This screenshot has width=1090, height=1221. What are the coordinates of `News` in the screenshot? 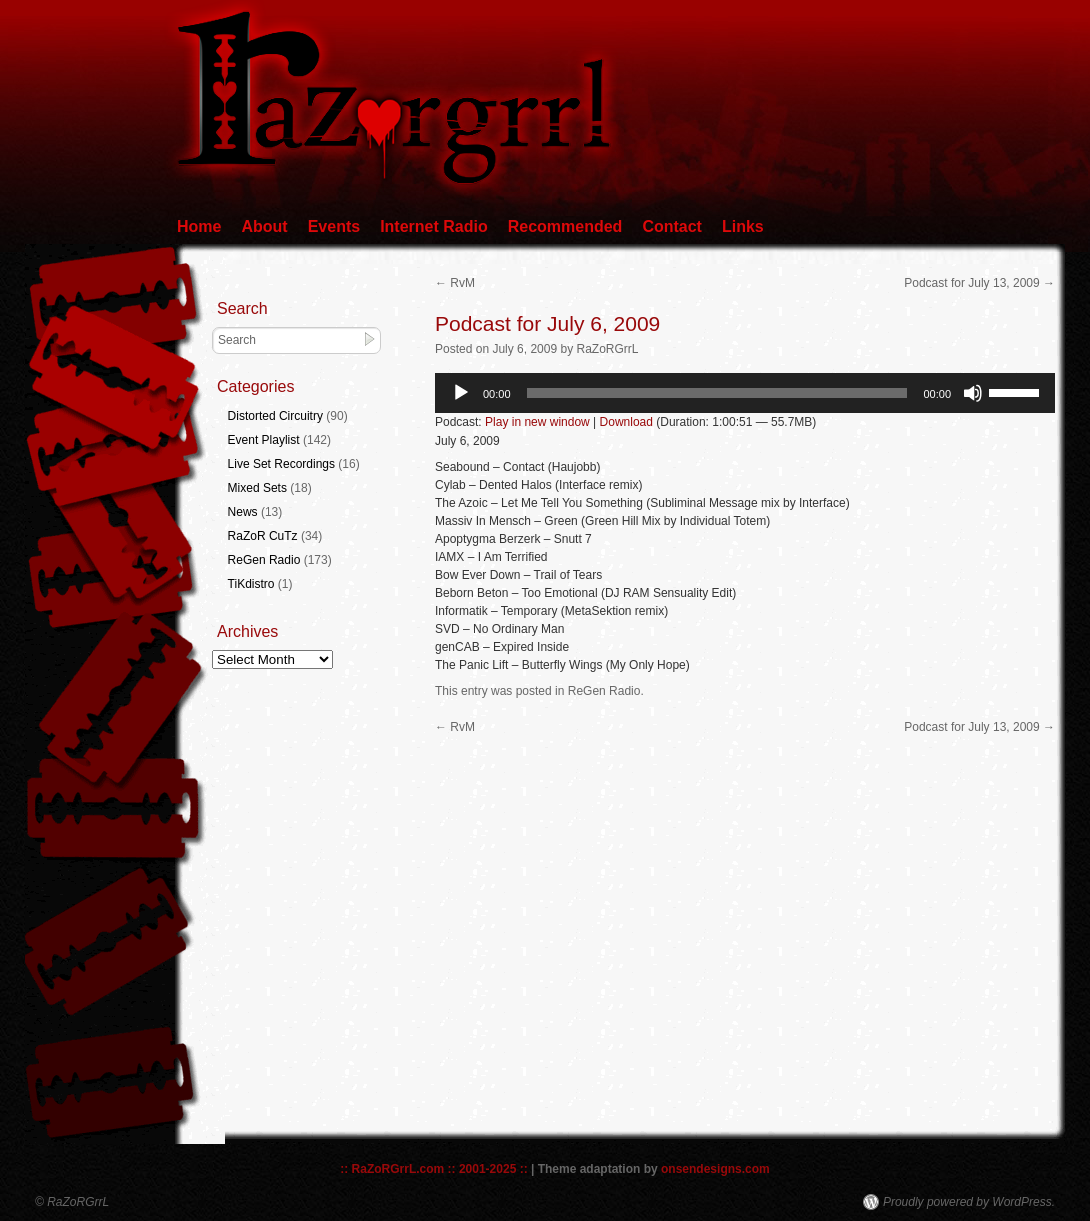 It's located at (243, 512).